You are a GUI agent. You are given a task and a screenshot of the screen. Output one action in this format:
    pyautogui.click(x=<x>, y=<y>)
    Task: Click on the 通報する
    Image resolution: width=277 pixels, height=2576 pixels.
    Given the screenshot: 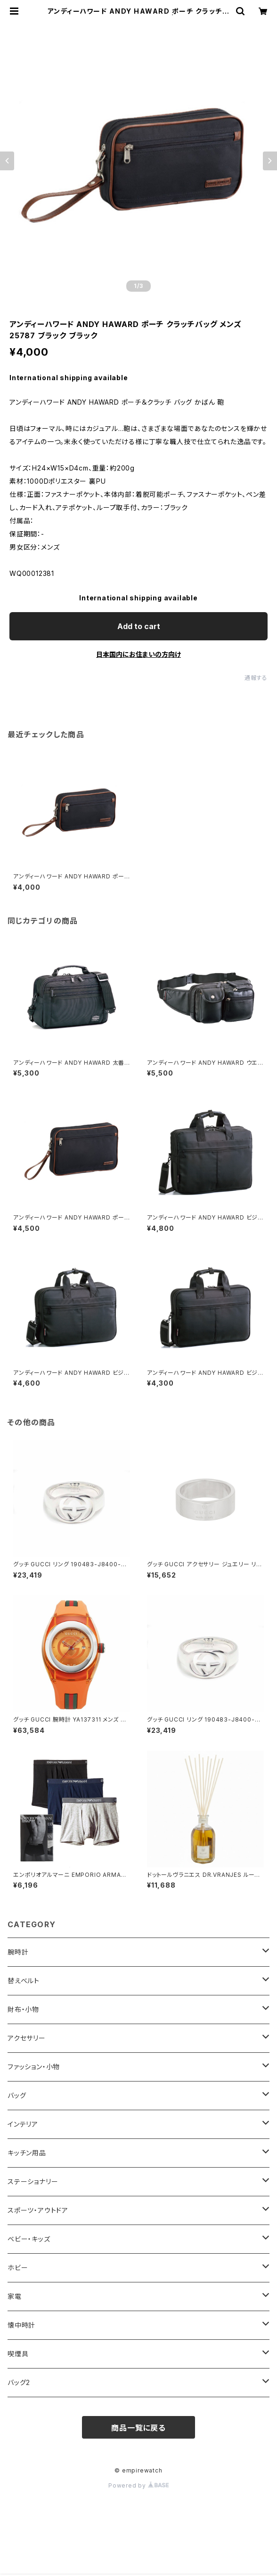 What is the action you would take?
    pyautogui.click(x=256, y=677)
    